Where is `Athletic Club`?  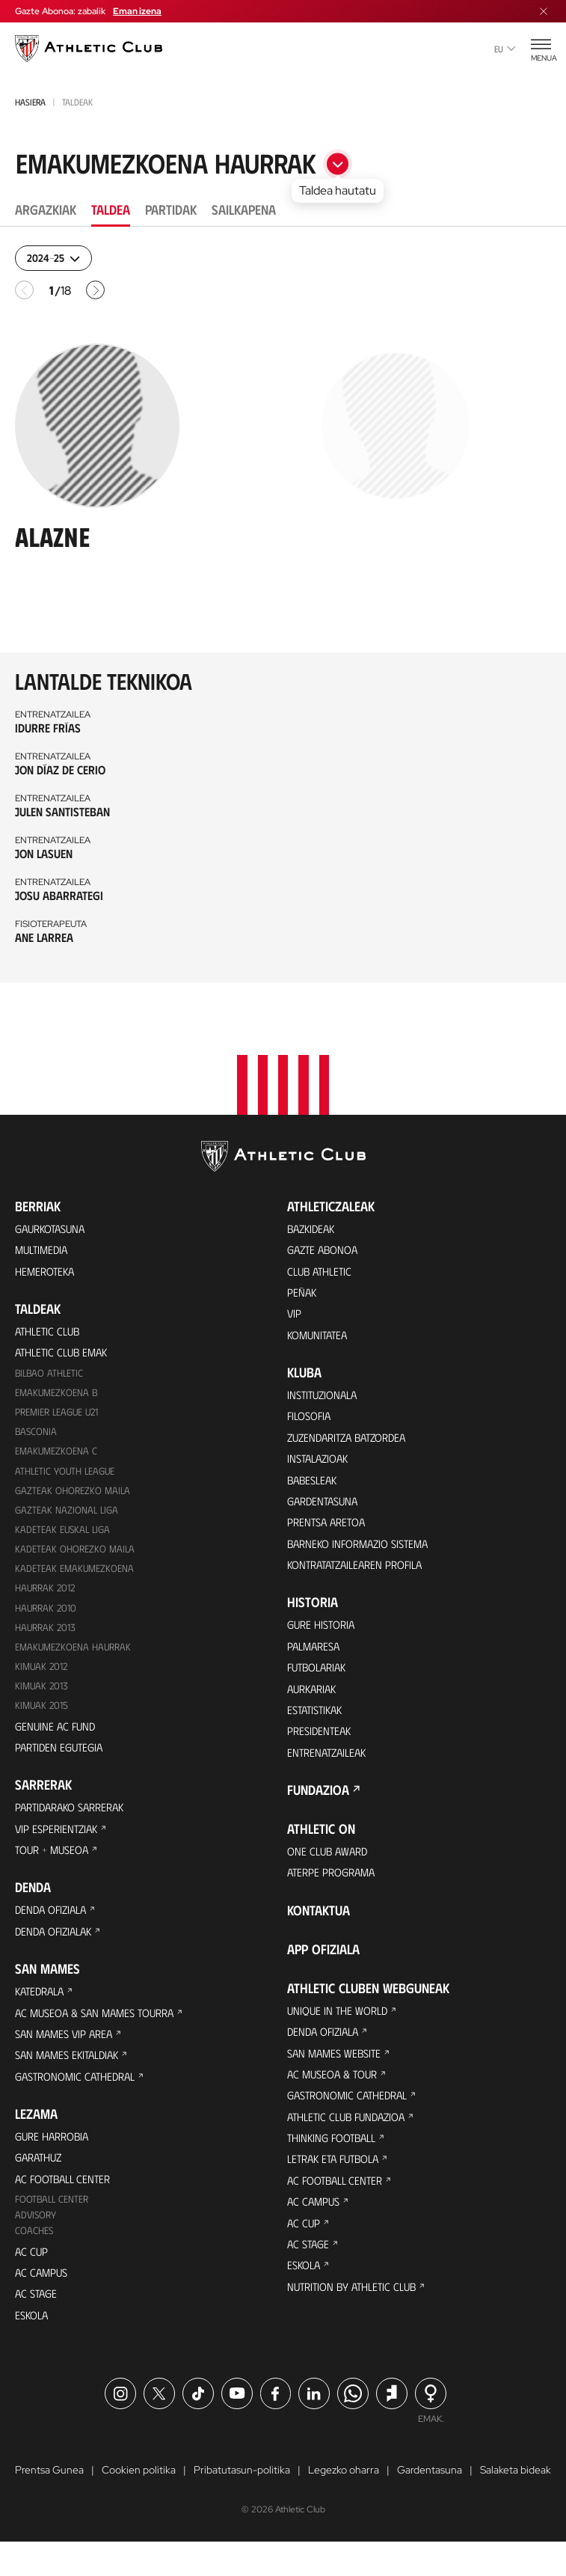 Athletic Club is located at coordinates (50, 1326).